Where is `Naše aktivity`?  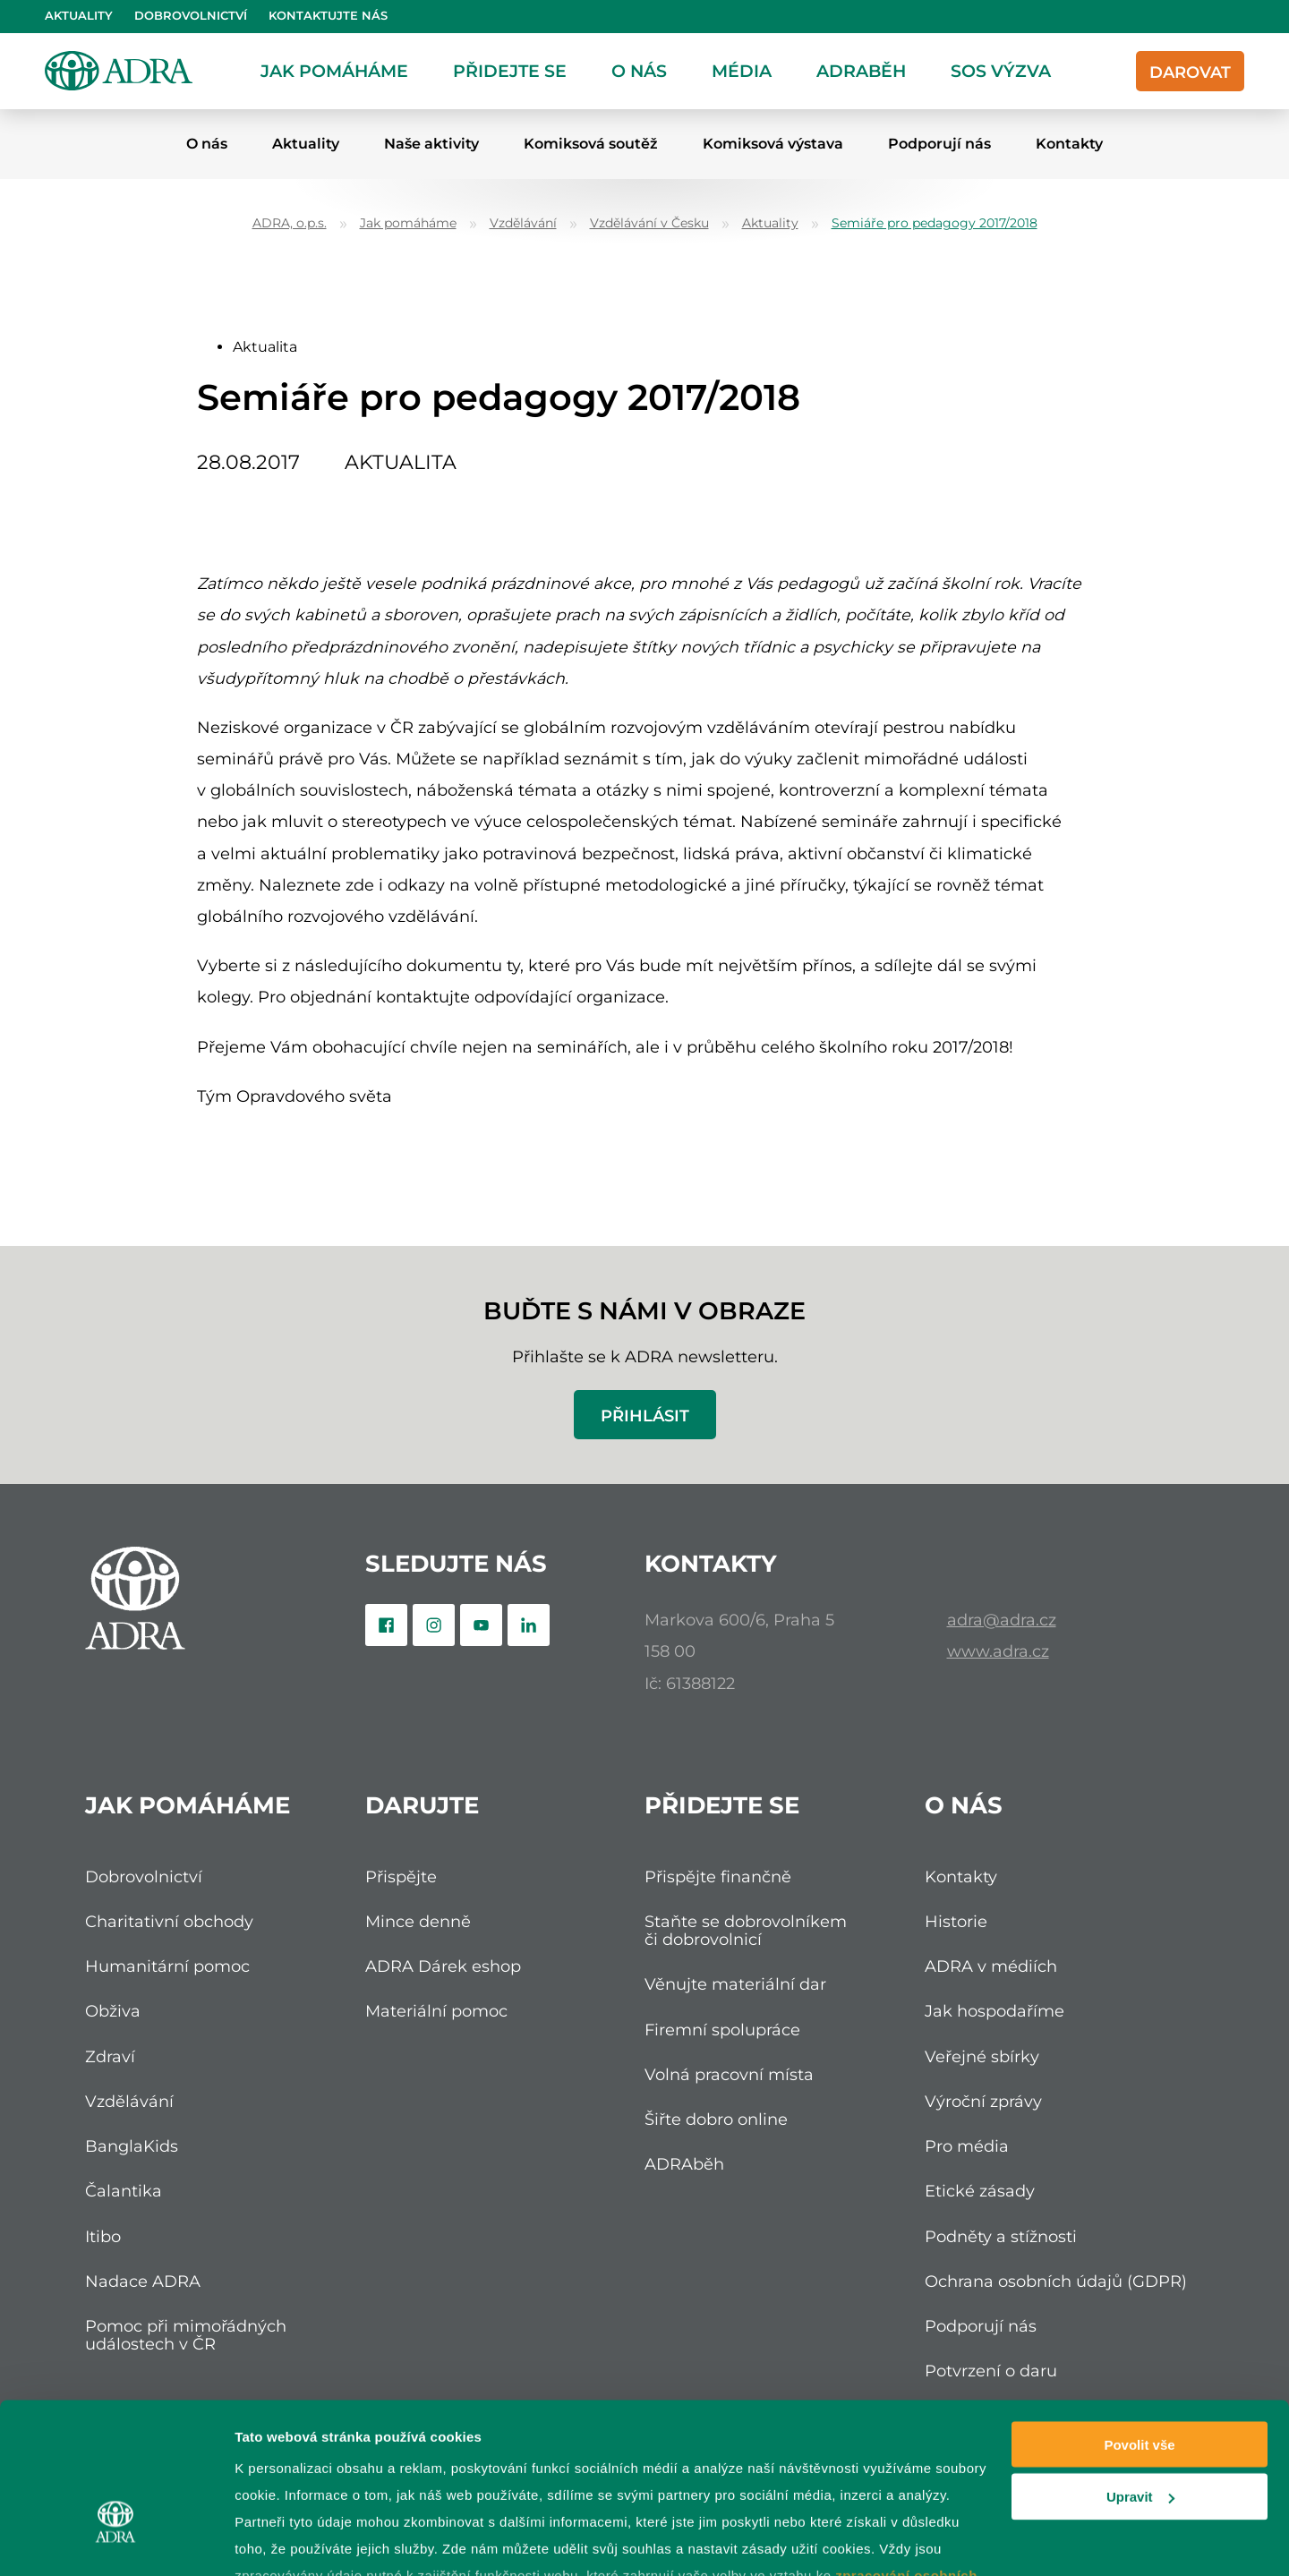 Naše aktivity is located at coordinates (431, 143).